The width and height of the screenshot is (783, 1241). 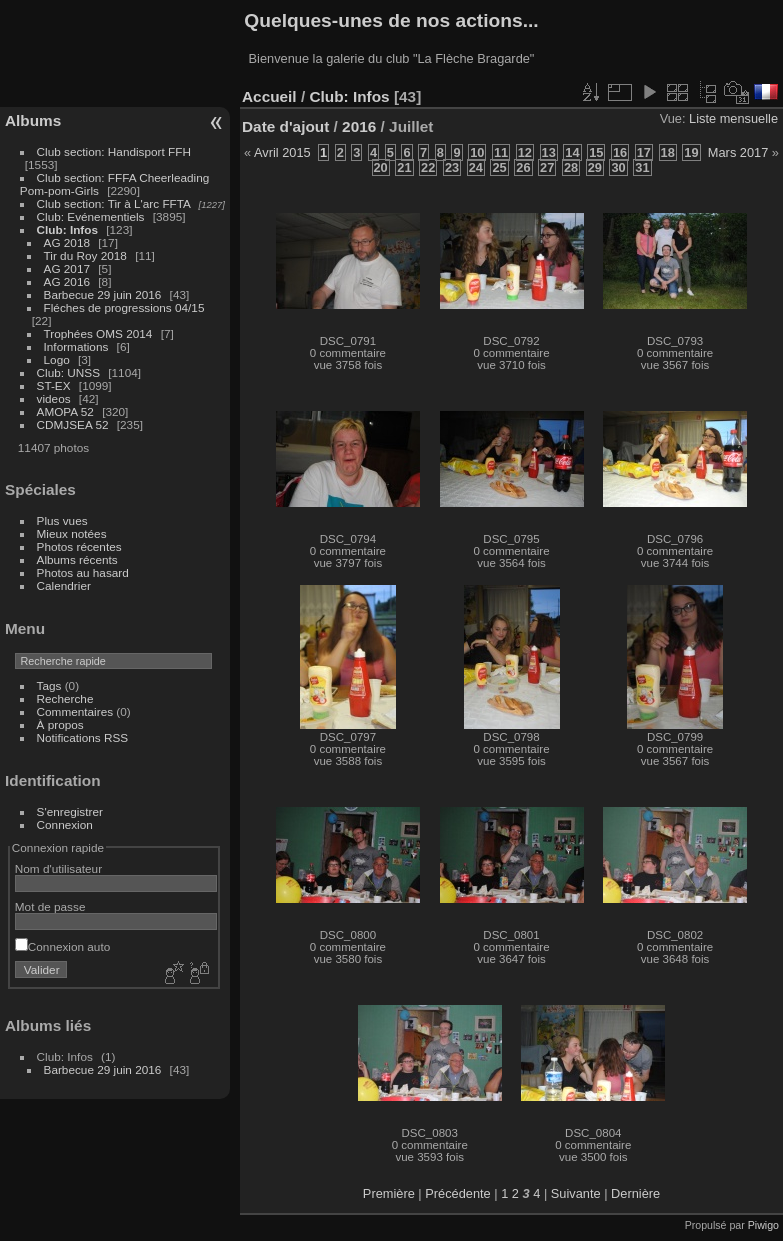 What do you see at coordinates (389, 1193) in the screenshot?
I see `Première` at bounding box center [389, 1193].